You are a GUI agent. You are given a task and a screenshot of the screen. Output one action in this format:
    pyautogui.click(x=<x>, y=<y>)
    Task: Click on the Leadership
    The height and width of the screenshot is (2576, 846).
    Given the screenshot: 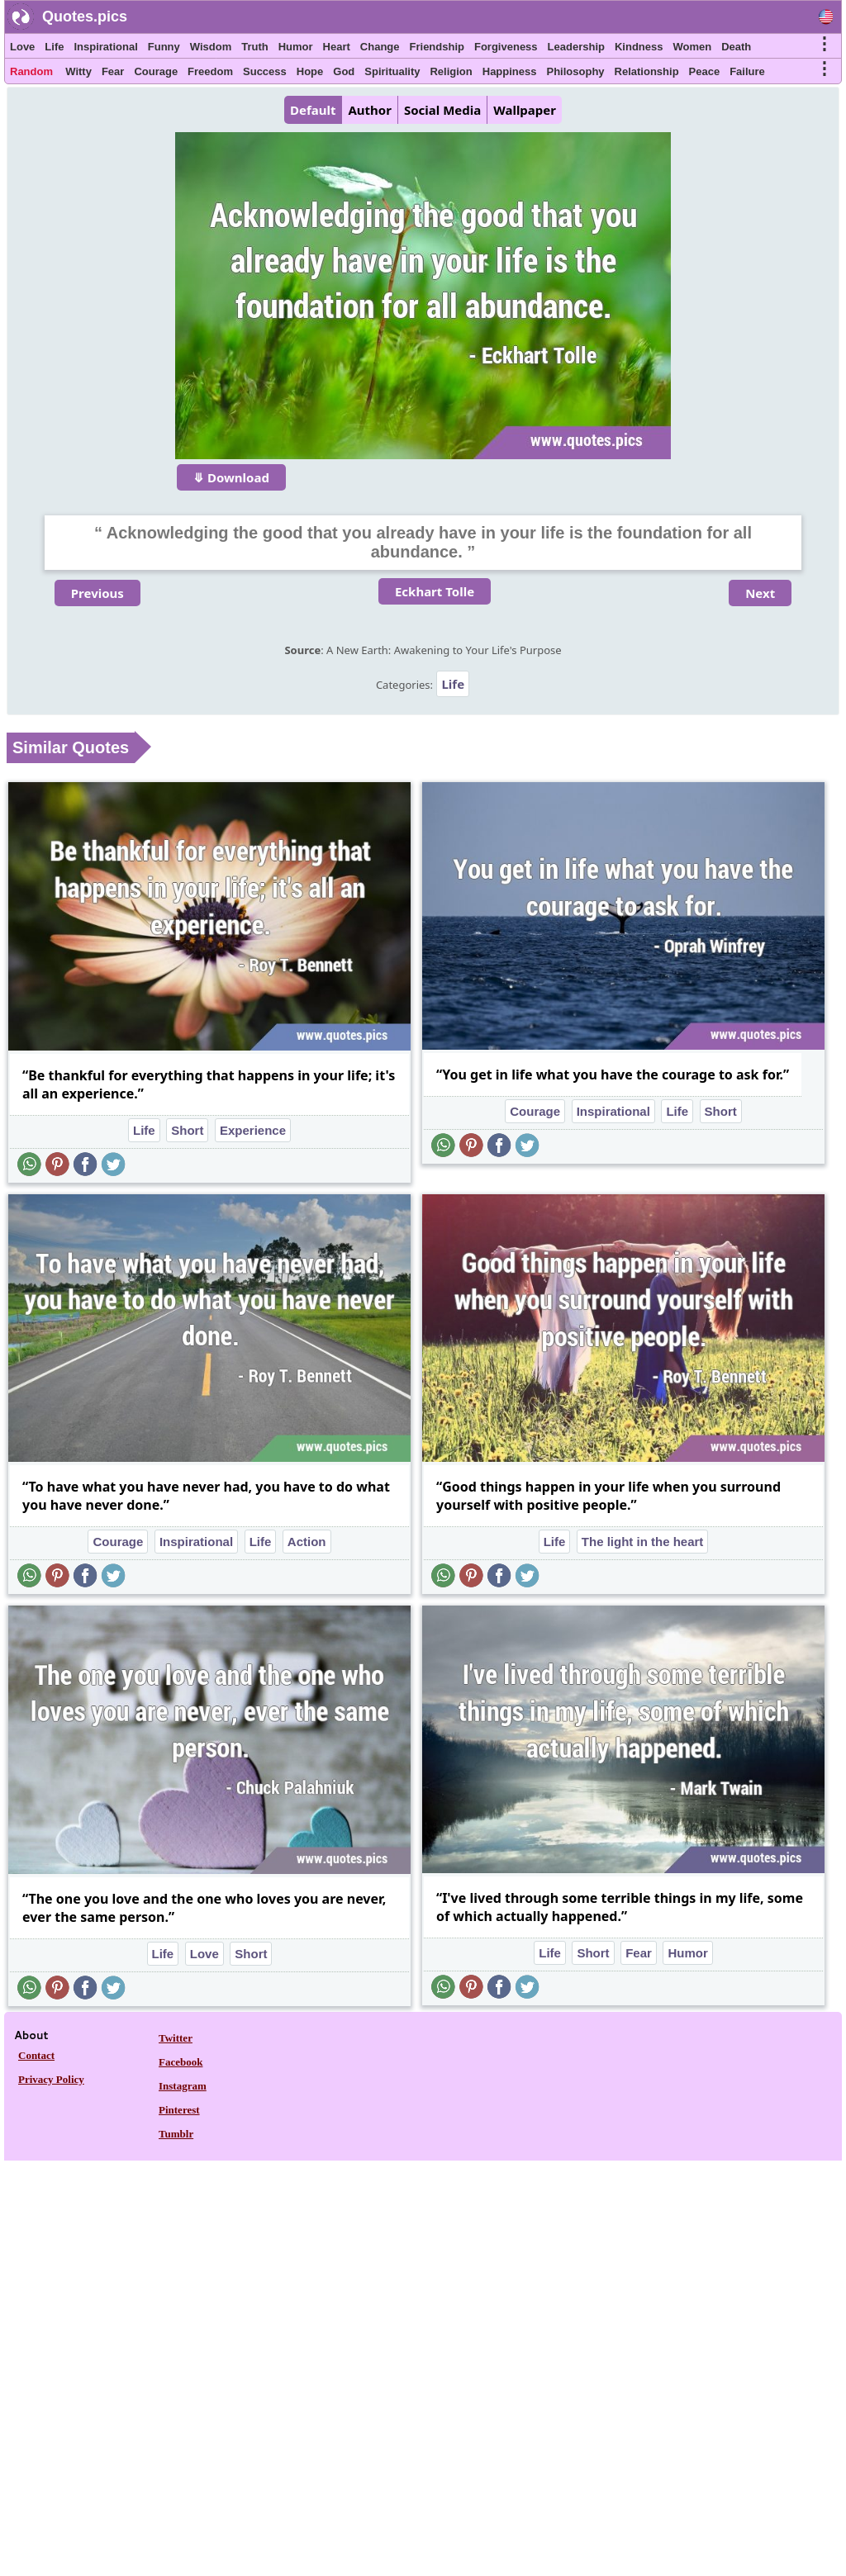 What is the action you would take?
    pyautogui.click(x=576, y=46)
    